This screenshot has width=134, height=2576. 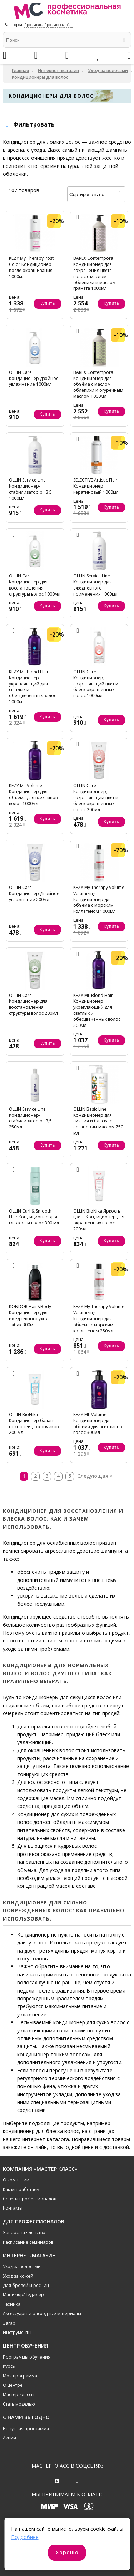 I want to click on Маникюр/Педикюр, so click(x=23, y=2295).